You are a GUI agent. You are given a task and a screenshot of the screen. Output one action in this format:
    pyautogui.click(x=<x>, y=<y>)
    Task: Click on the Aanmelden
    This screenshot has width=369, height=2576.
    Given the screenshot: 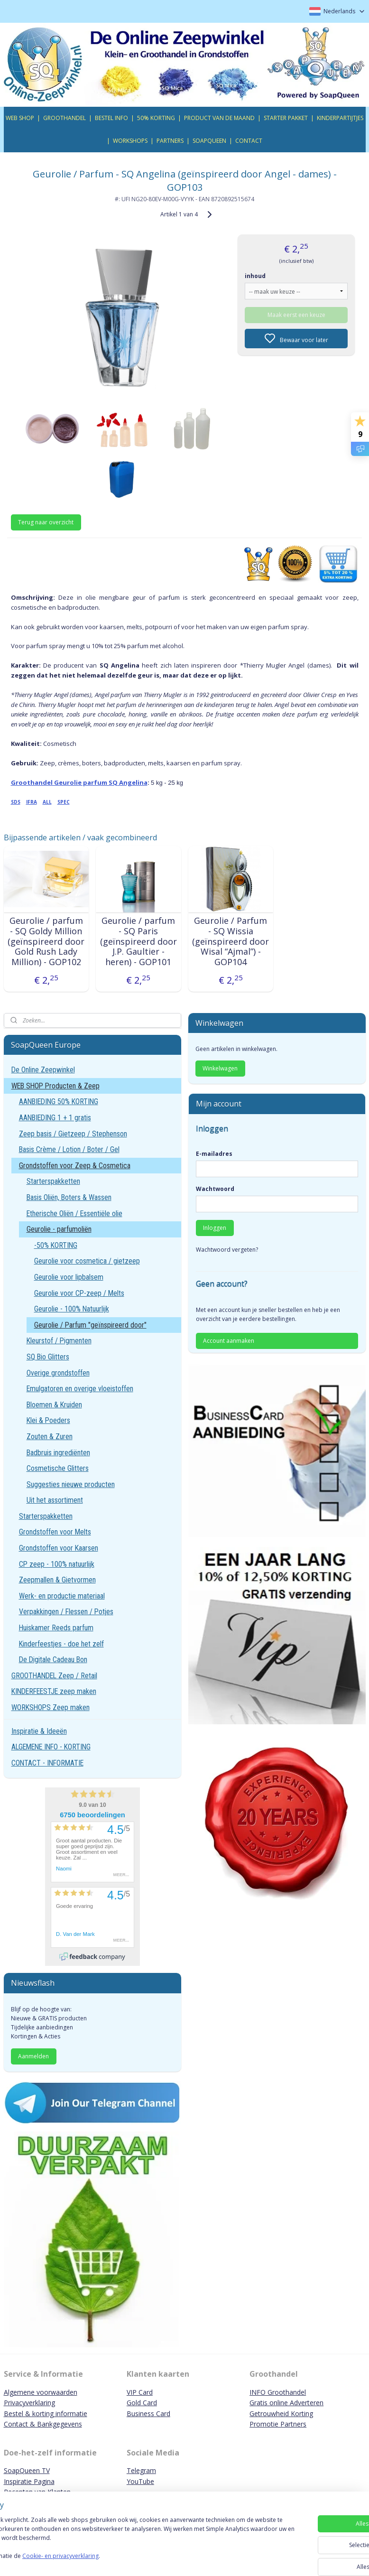 What is the action you would take?
    pyautogui.click(x=33, y=2056)
    